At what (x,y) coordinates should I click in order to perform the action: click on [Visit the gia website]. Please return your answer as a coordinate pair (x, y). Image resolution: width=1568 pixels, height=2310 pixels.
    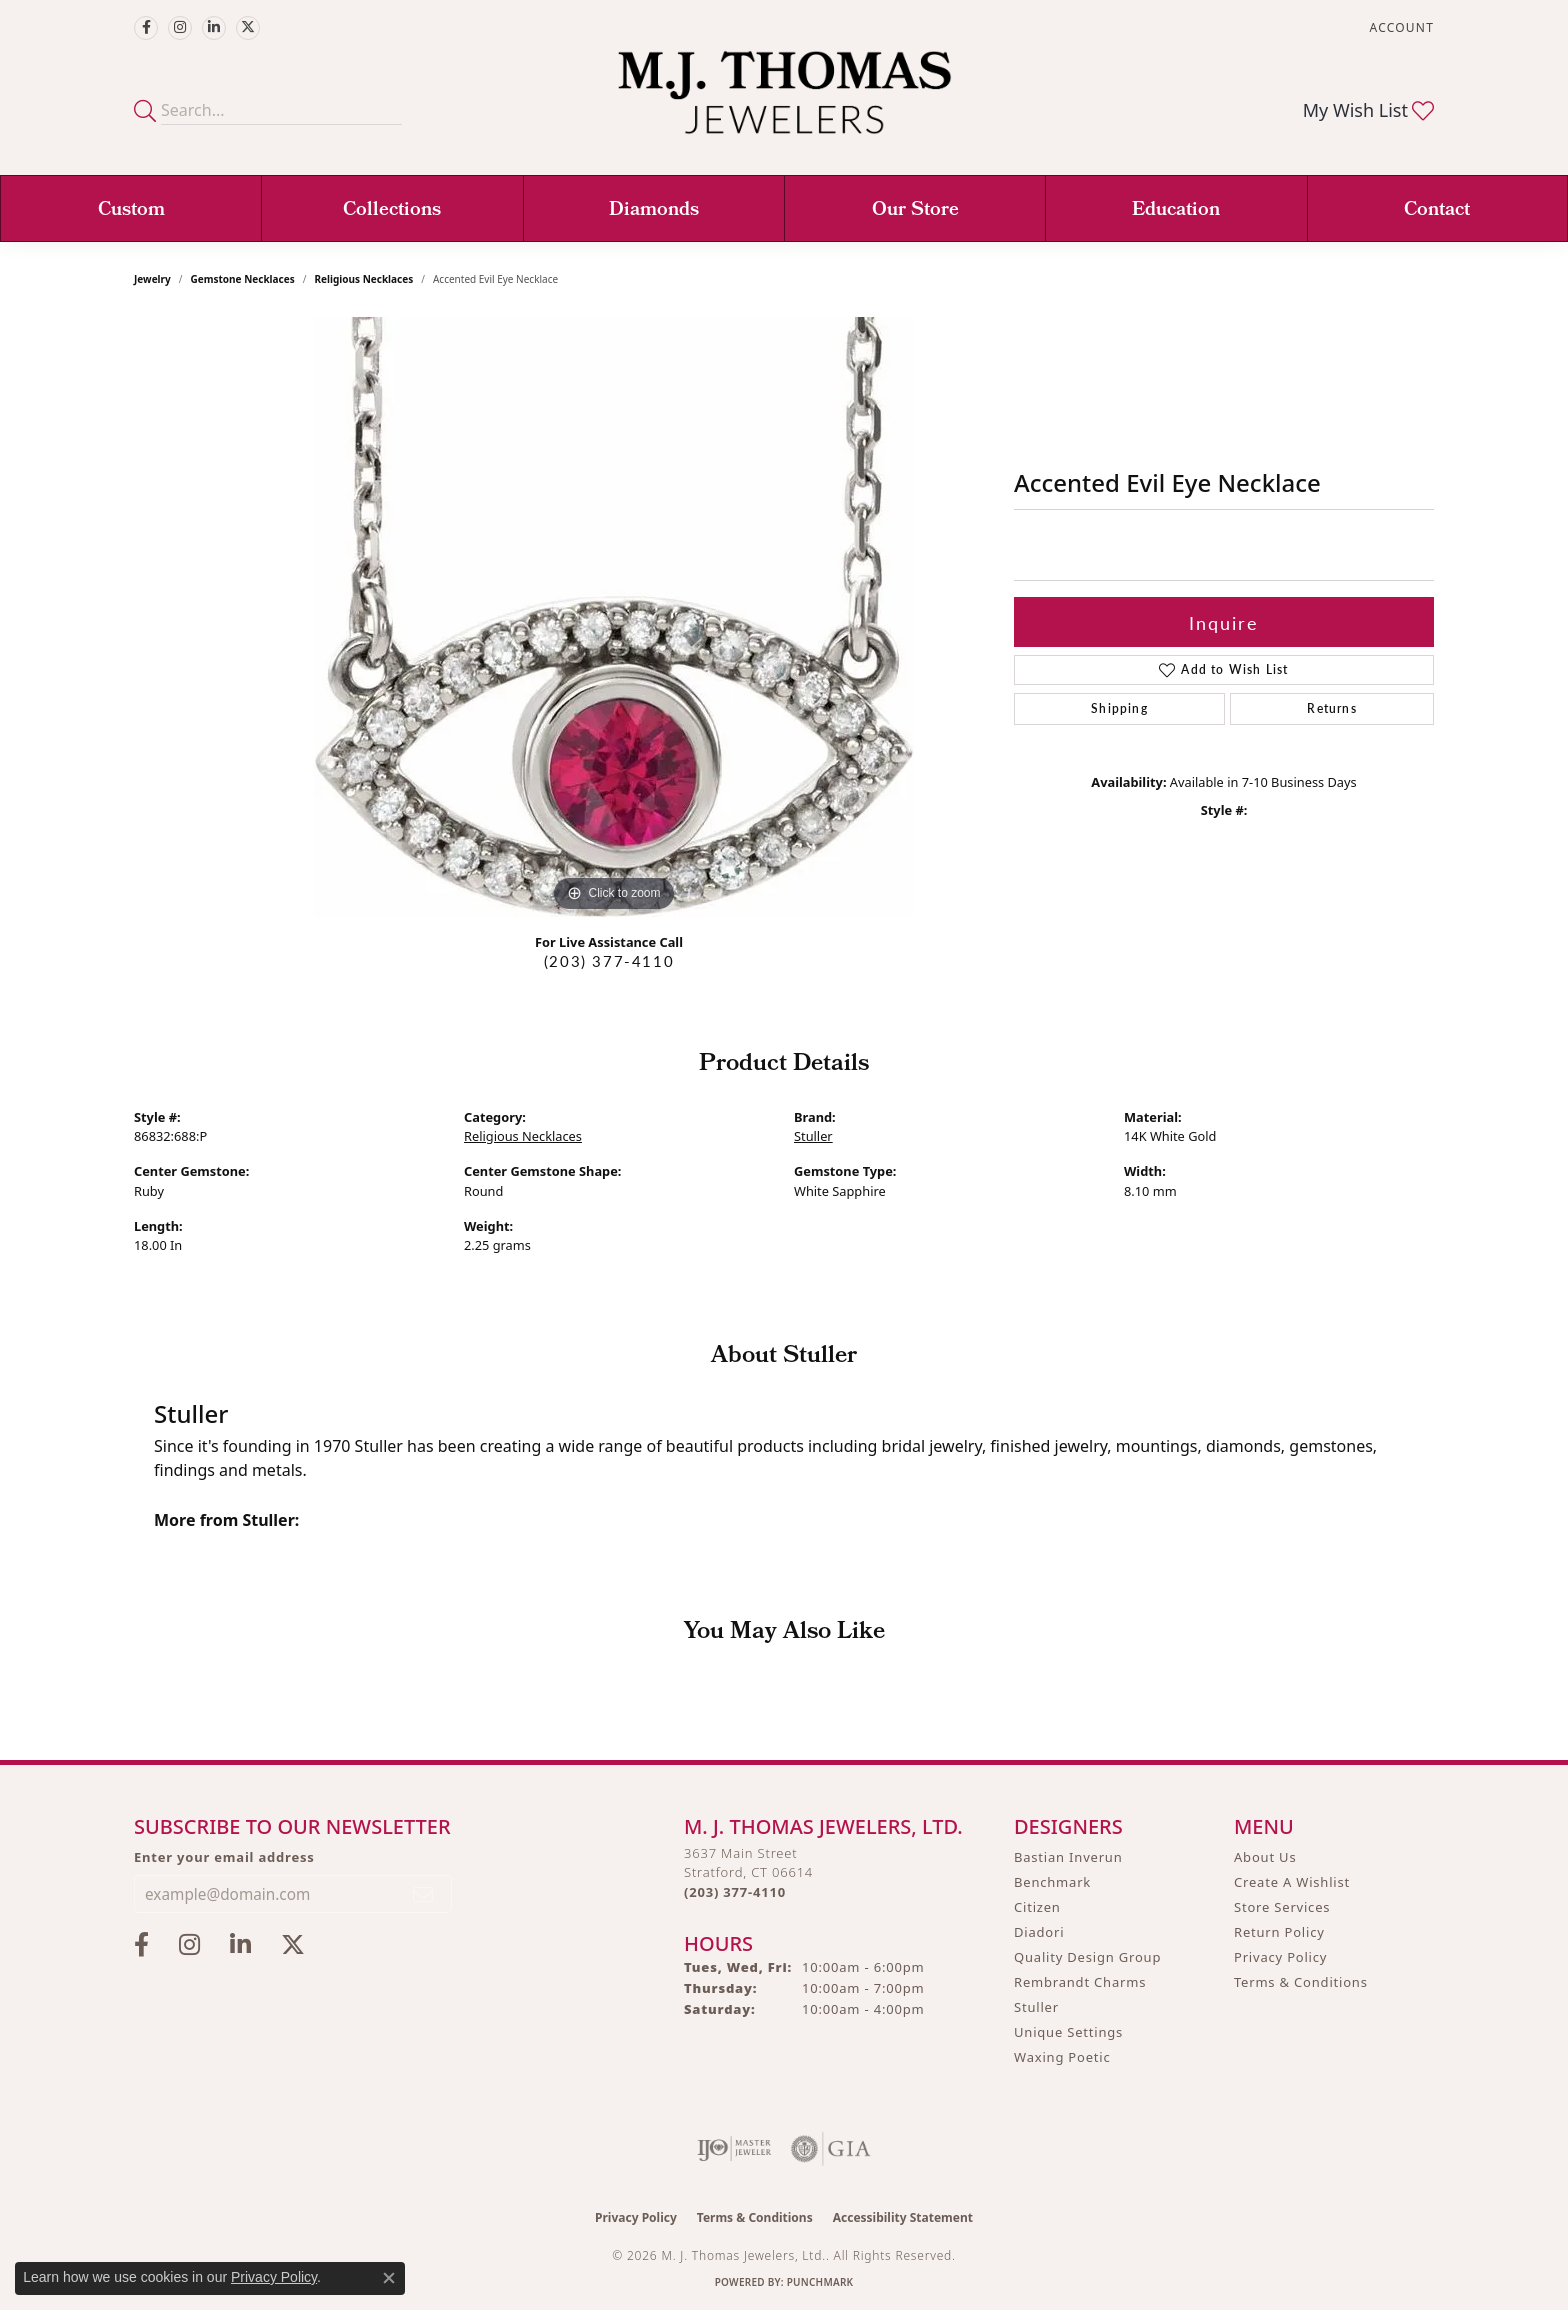
    Looking at the image, I should click on (831, 2149).